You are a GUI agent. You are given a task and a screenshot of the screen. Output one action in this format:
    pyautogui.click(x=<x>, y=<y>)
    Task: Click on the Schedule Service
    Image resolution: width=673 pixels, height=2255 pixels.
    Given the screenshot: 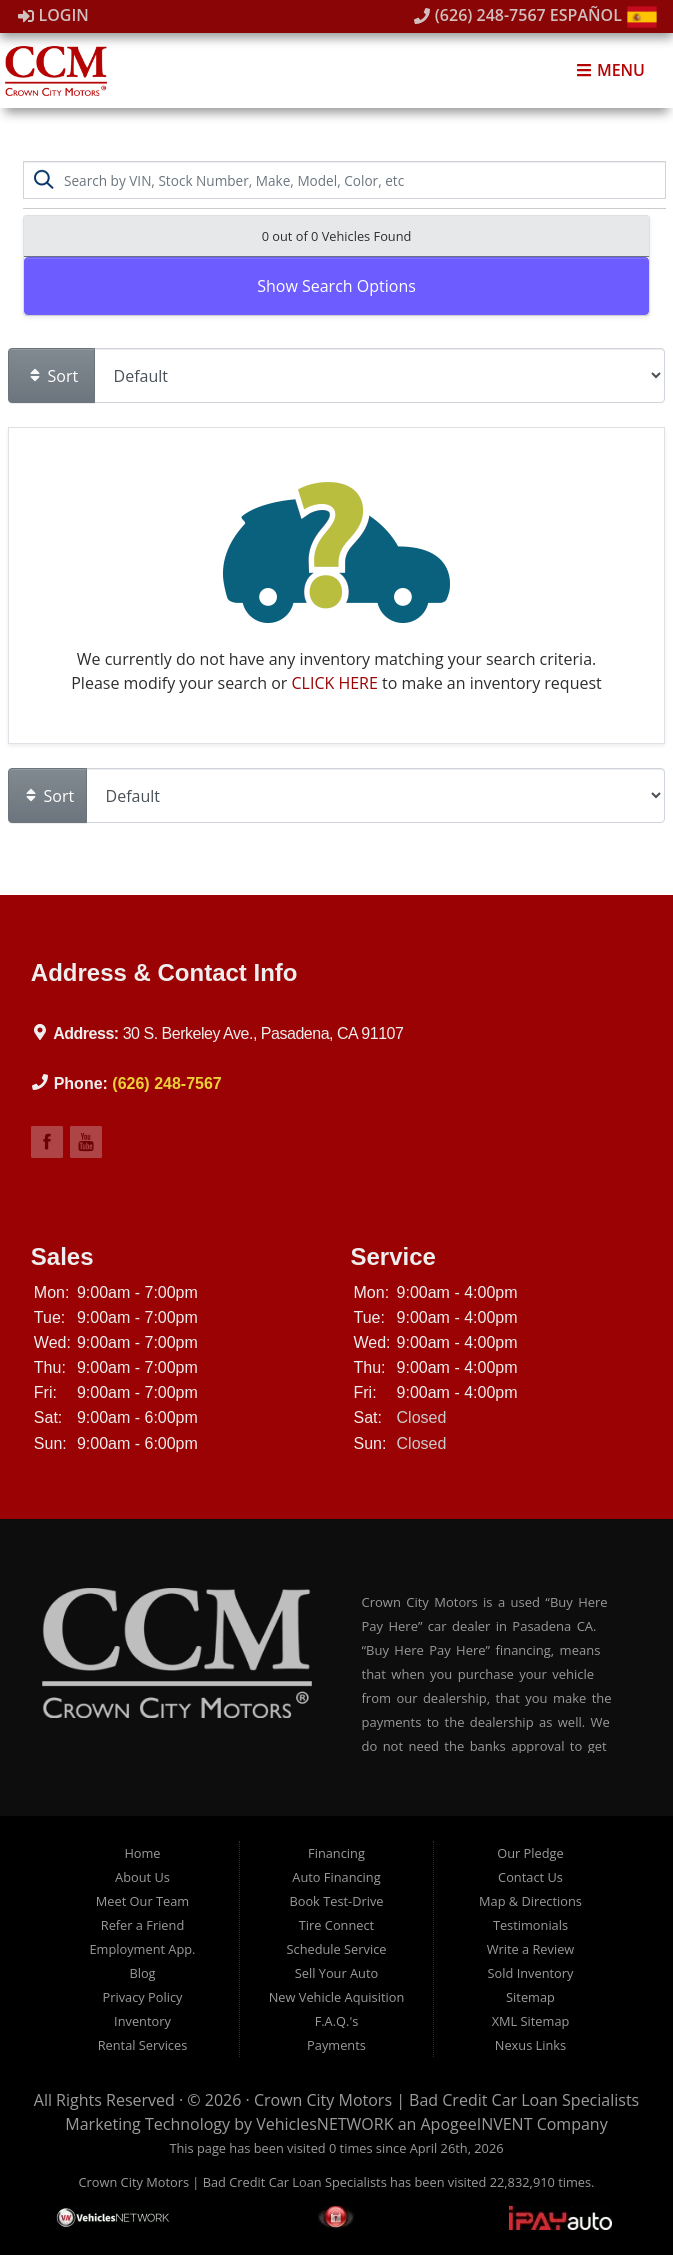 What is the action you would take?
    pyautogui.click(x=336, y=1949)
    